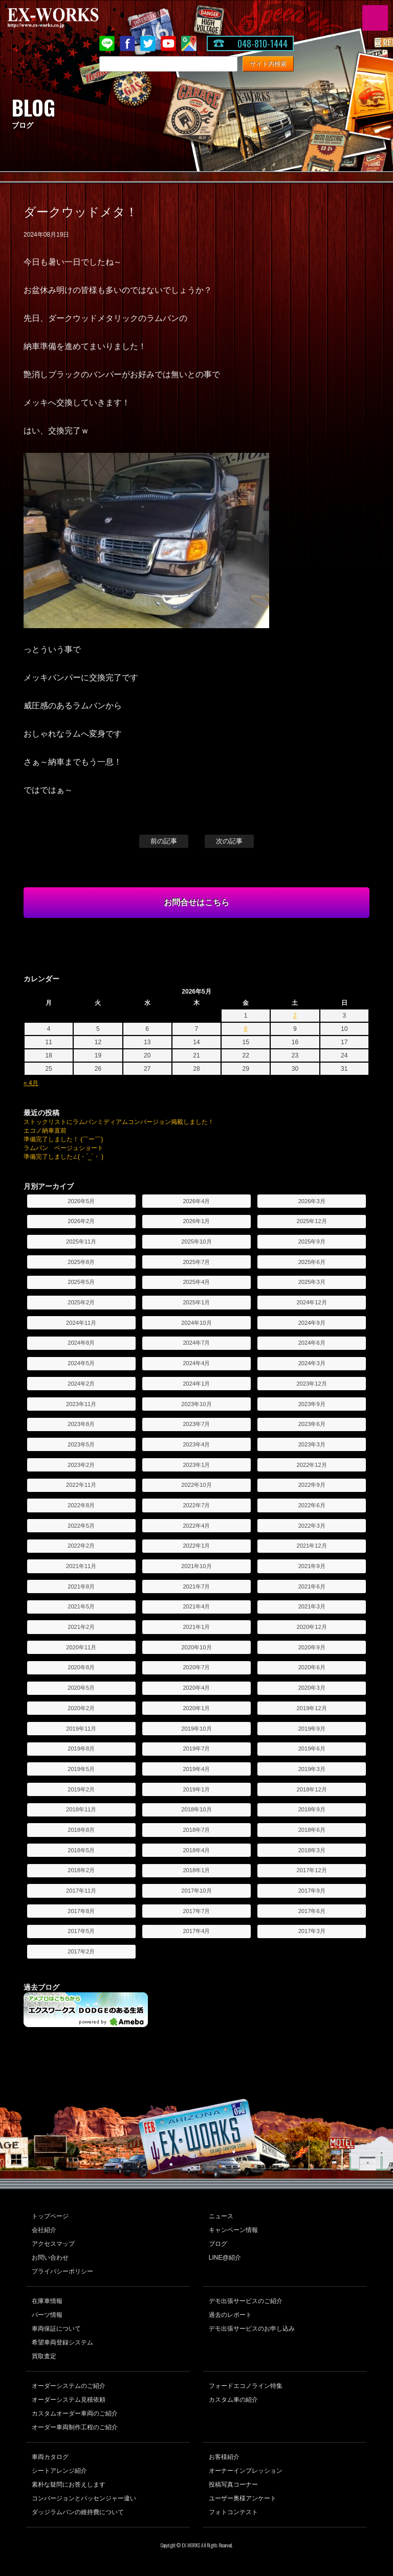 Image resolution: width=393 pixels, height=2576 pixels. Describe the element at coordinates (45, 1130) in the screenshot. I see `エコノ納車直前` at that location.